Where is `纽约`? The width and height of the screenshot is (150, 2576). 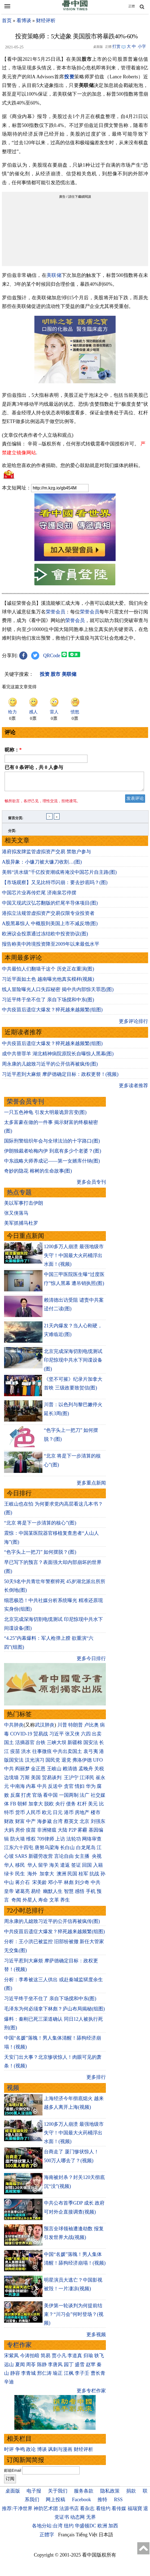
纽约 is located at coordinates (69, 2529).